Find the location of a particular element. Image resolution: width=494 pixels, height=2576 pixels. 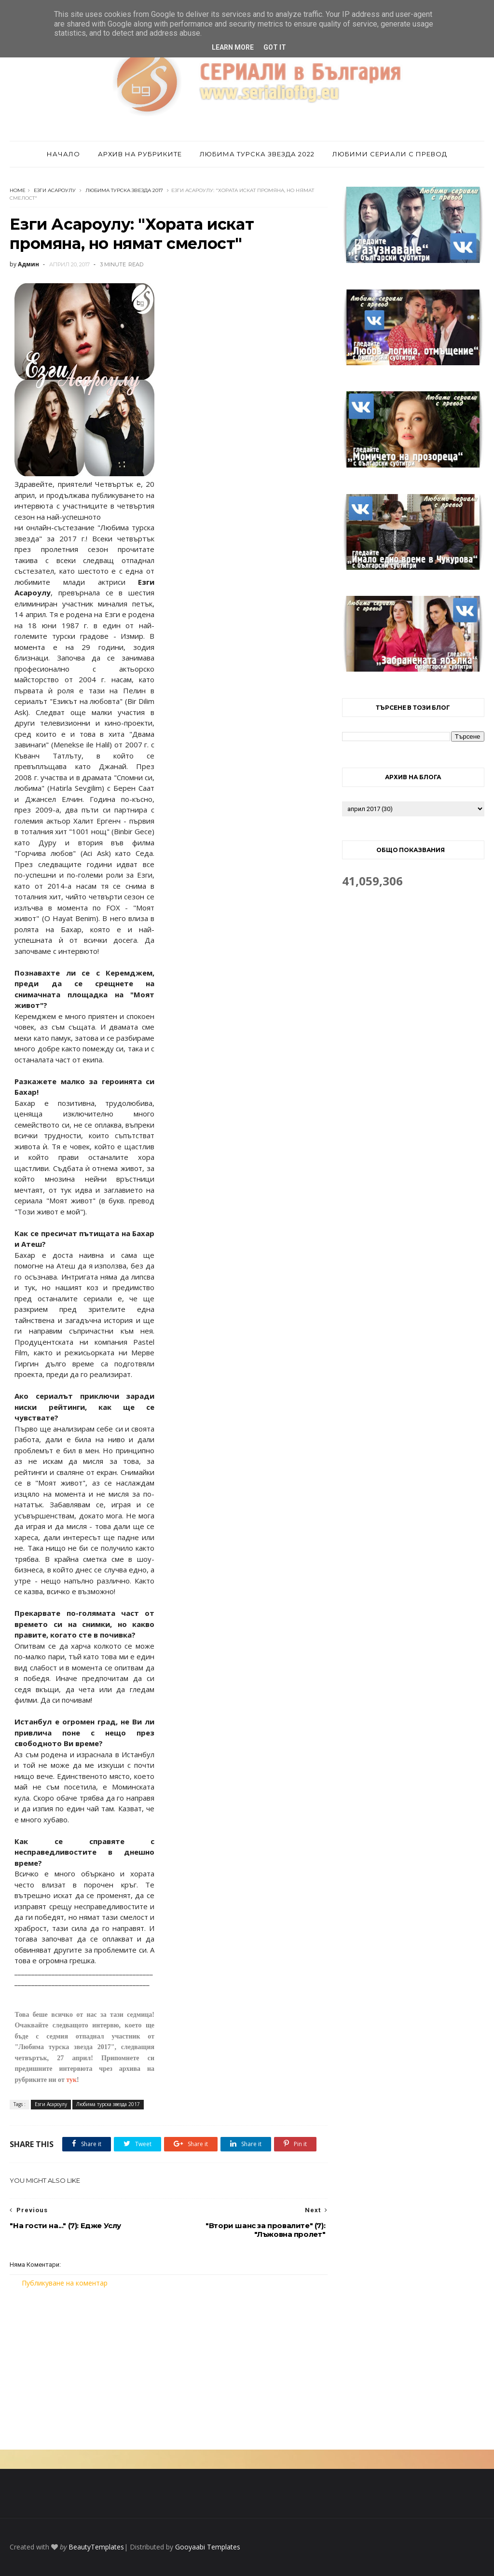

Learn More is located at coordinates (233, 47).